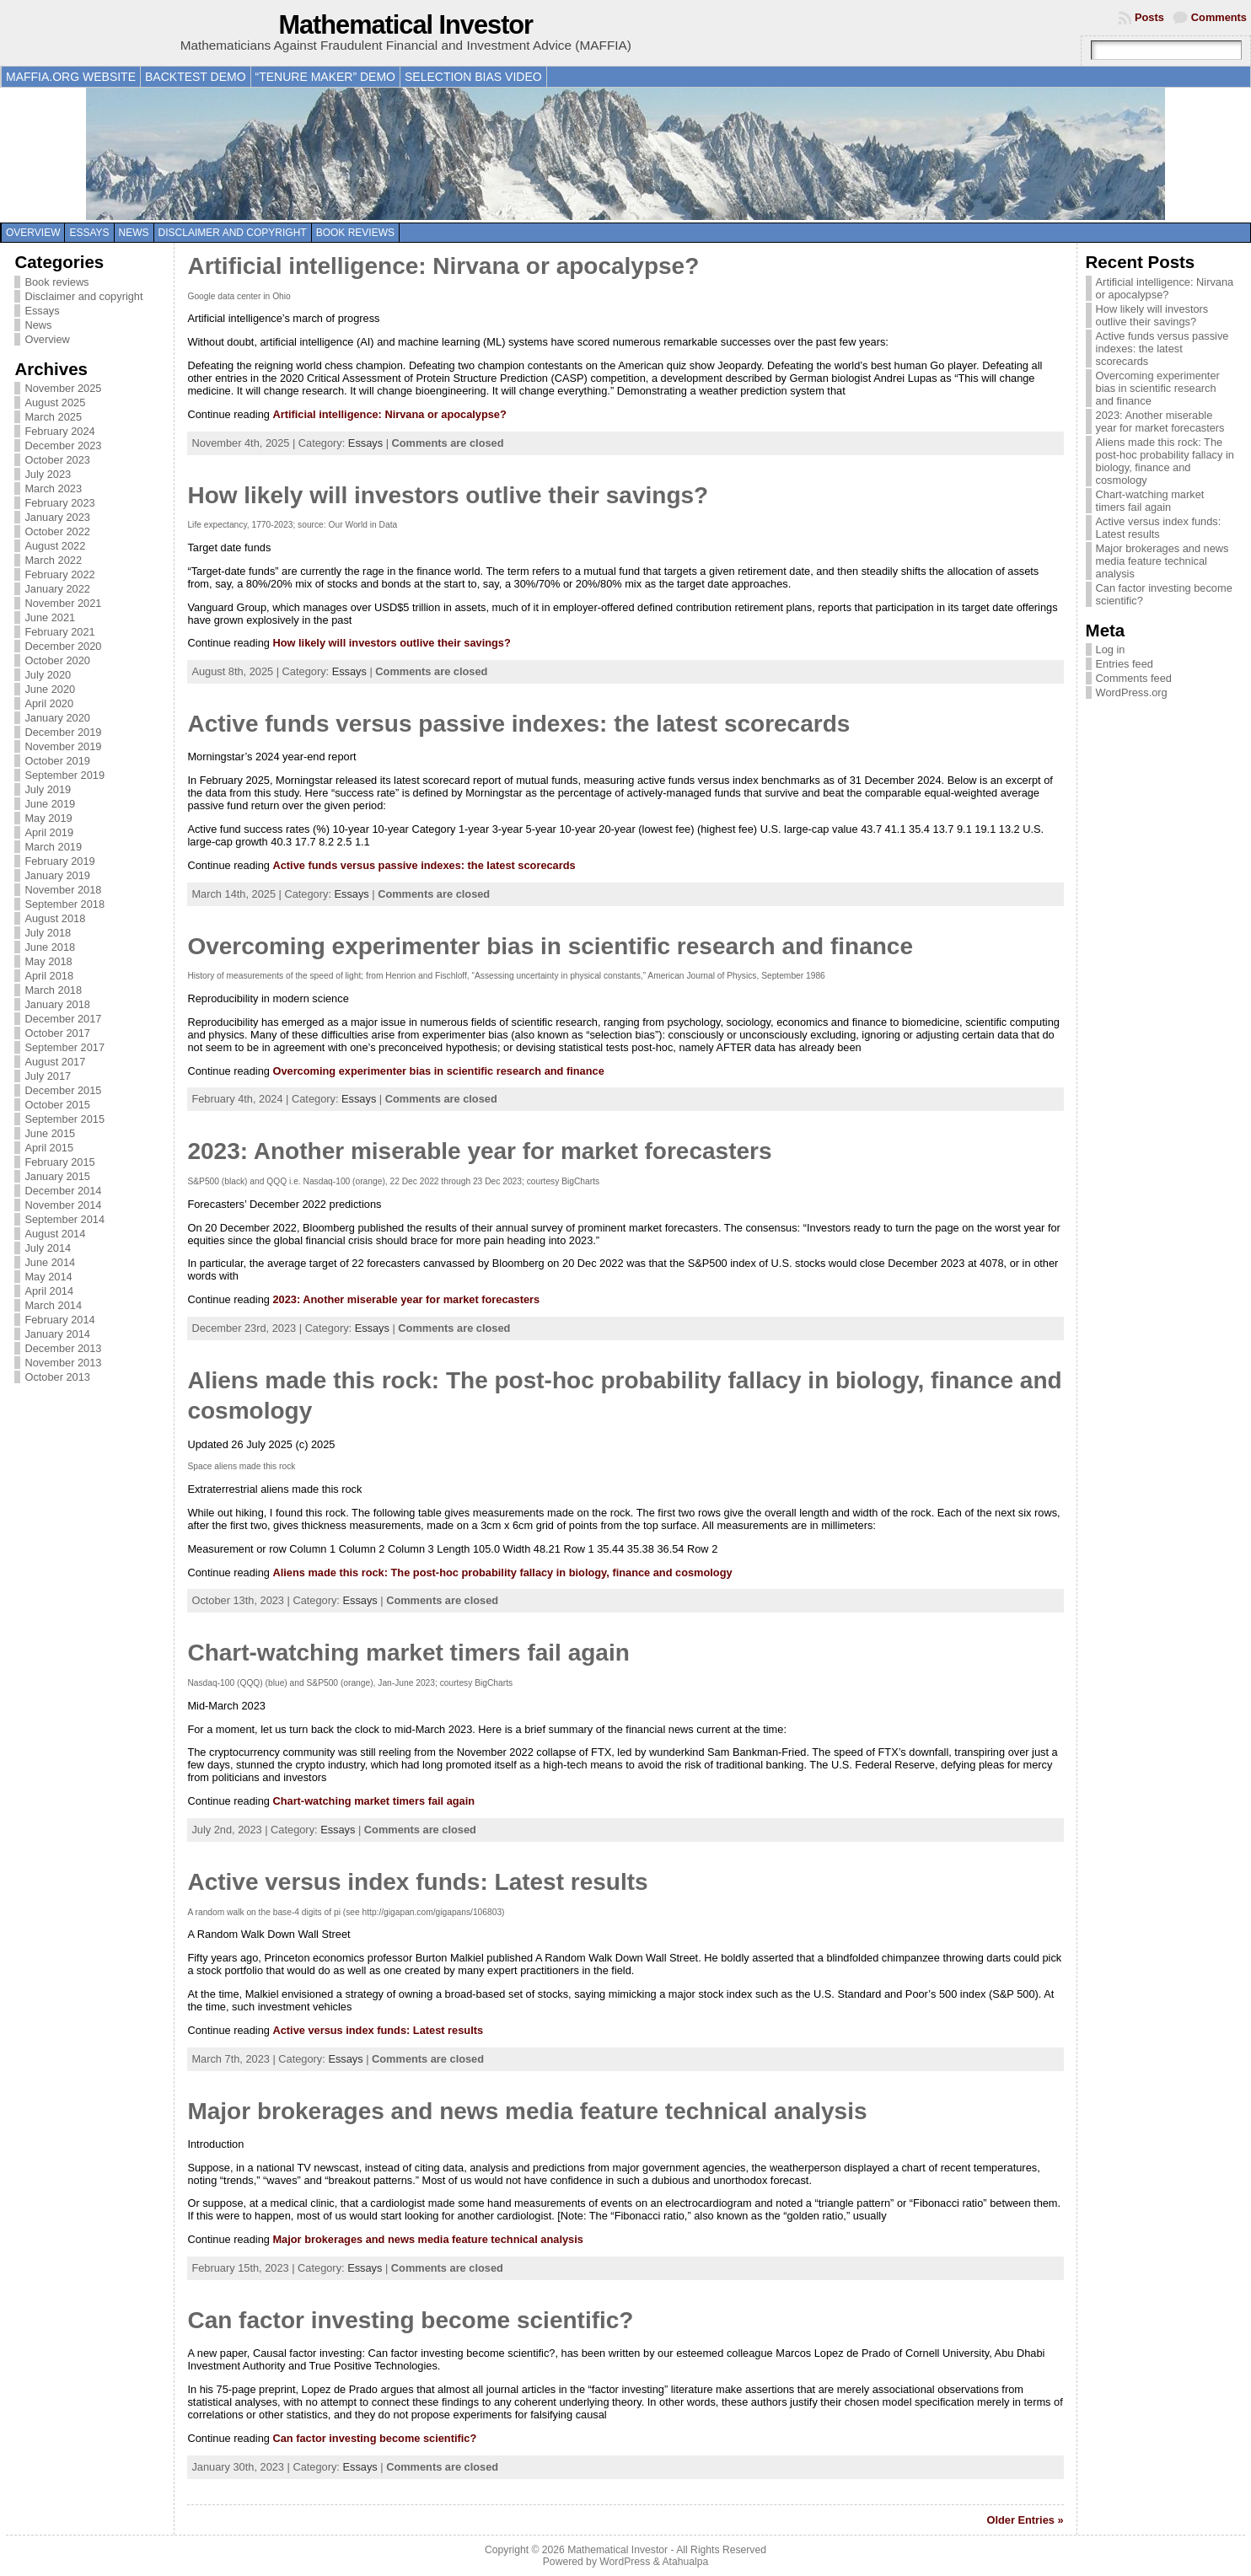 The image size is (1251, 2576). What do you see at coordinates (64, 904) in the screenshot?
I see `September 2018` at bounding box center [64, 904].